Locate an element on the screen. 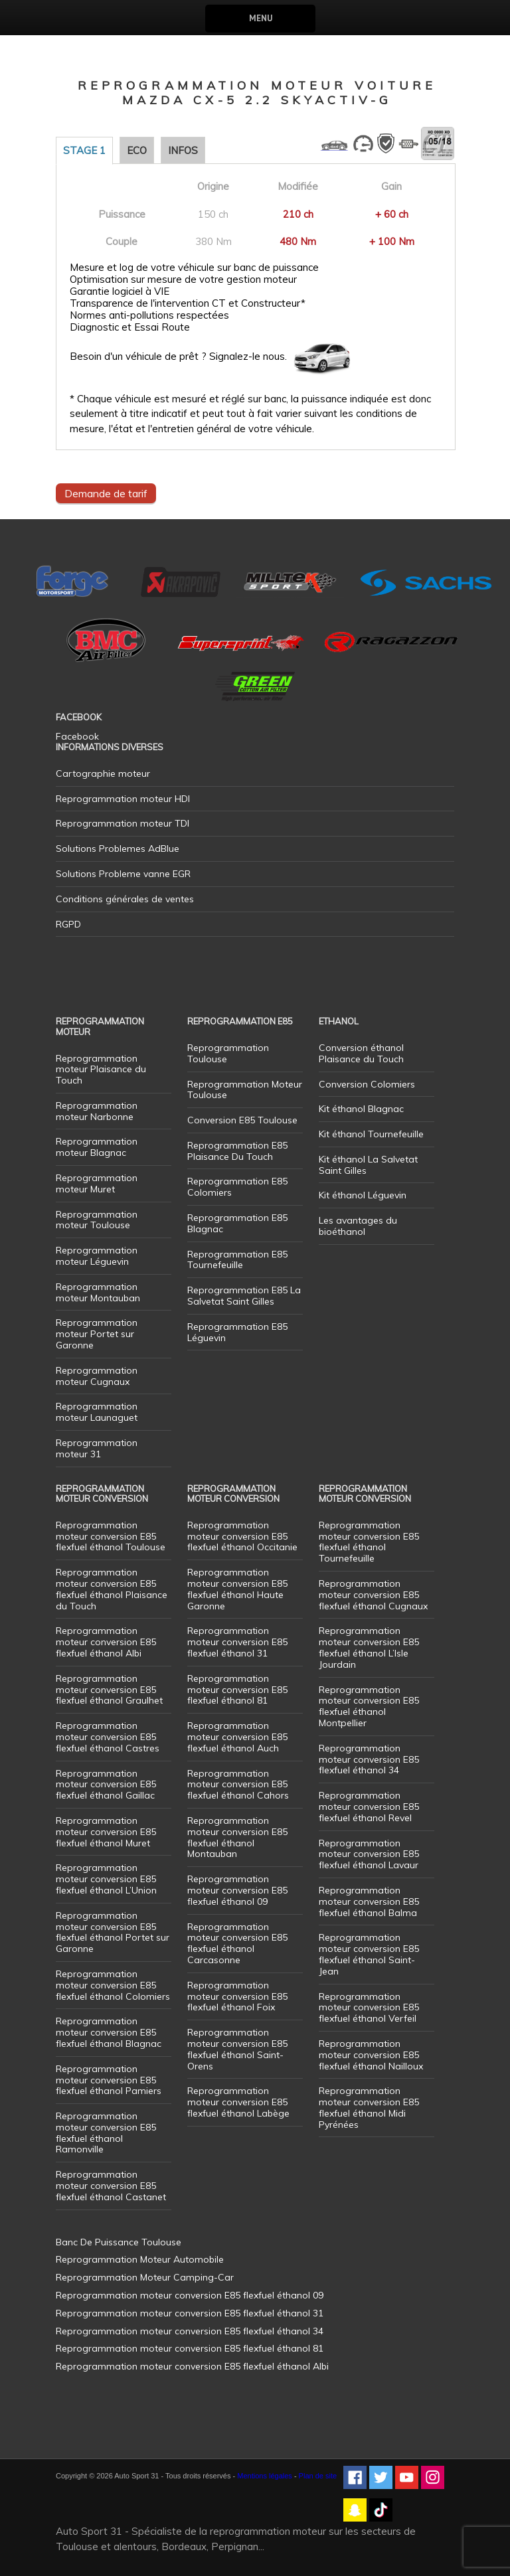  Reprogrammation moteur Launaguet is located at coordinates (96, 1411).